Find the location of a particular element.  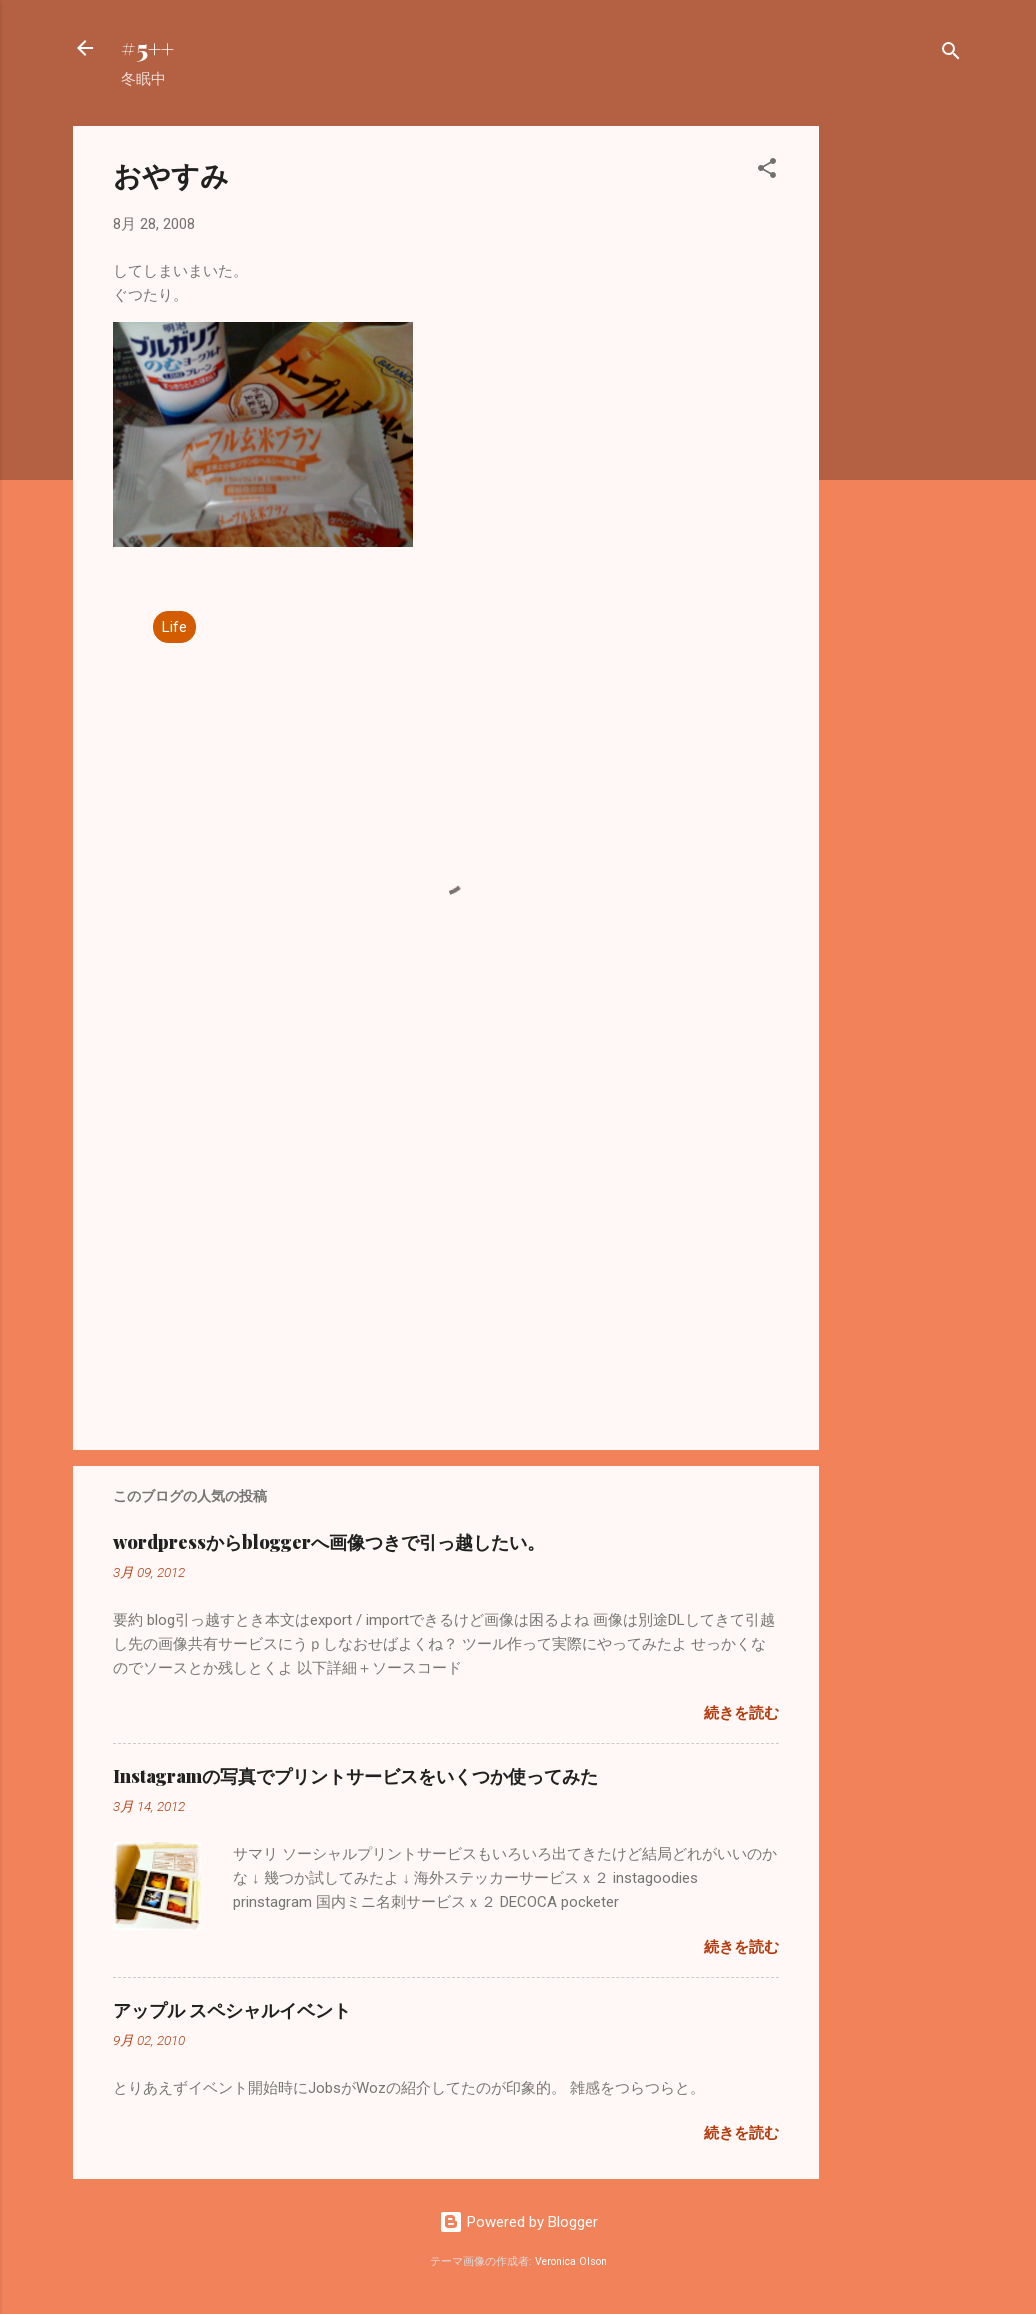

[button] is located at coordinates (767, 171).